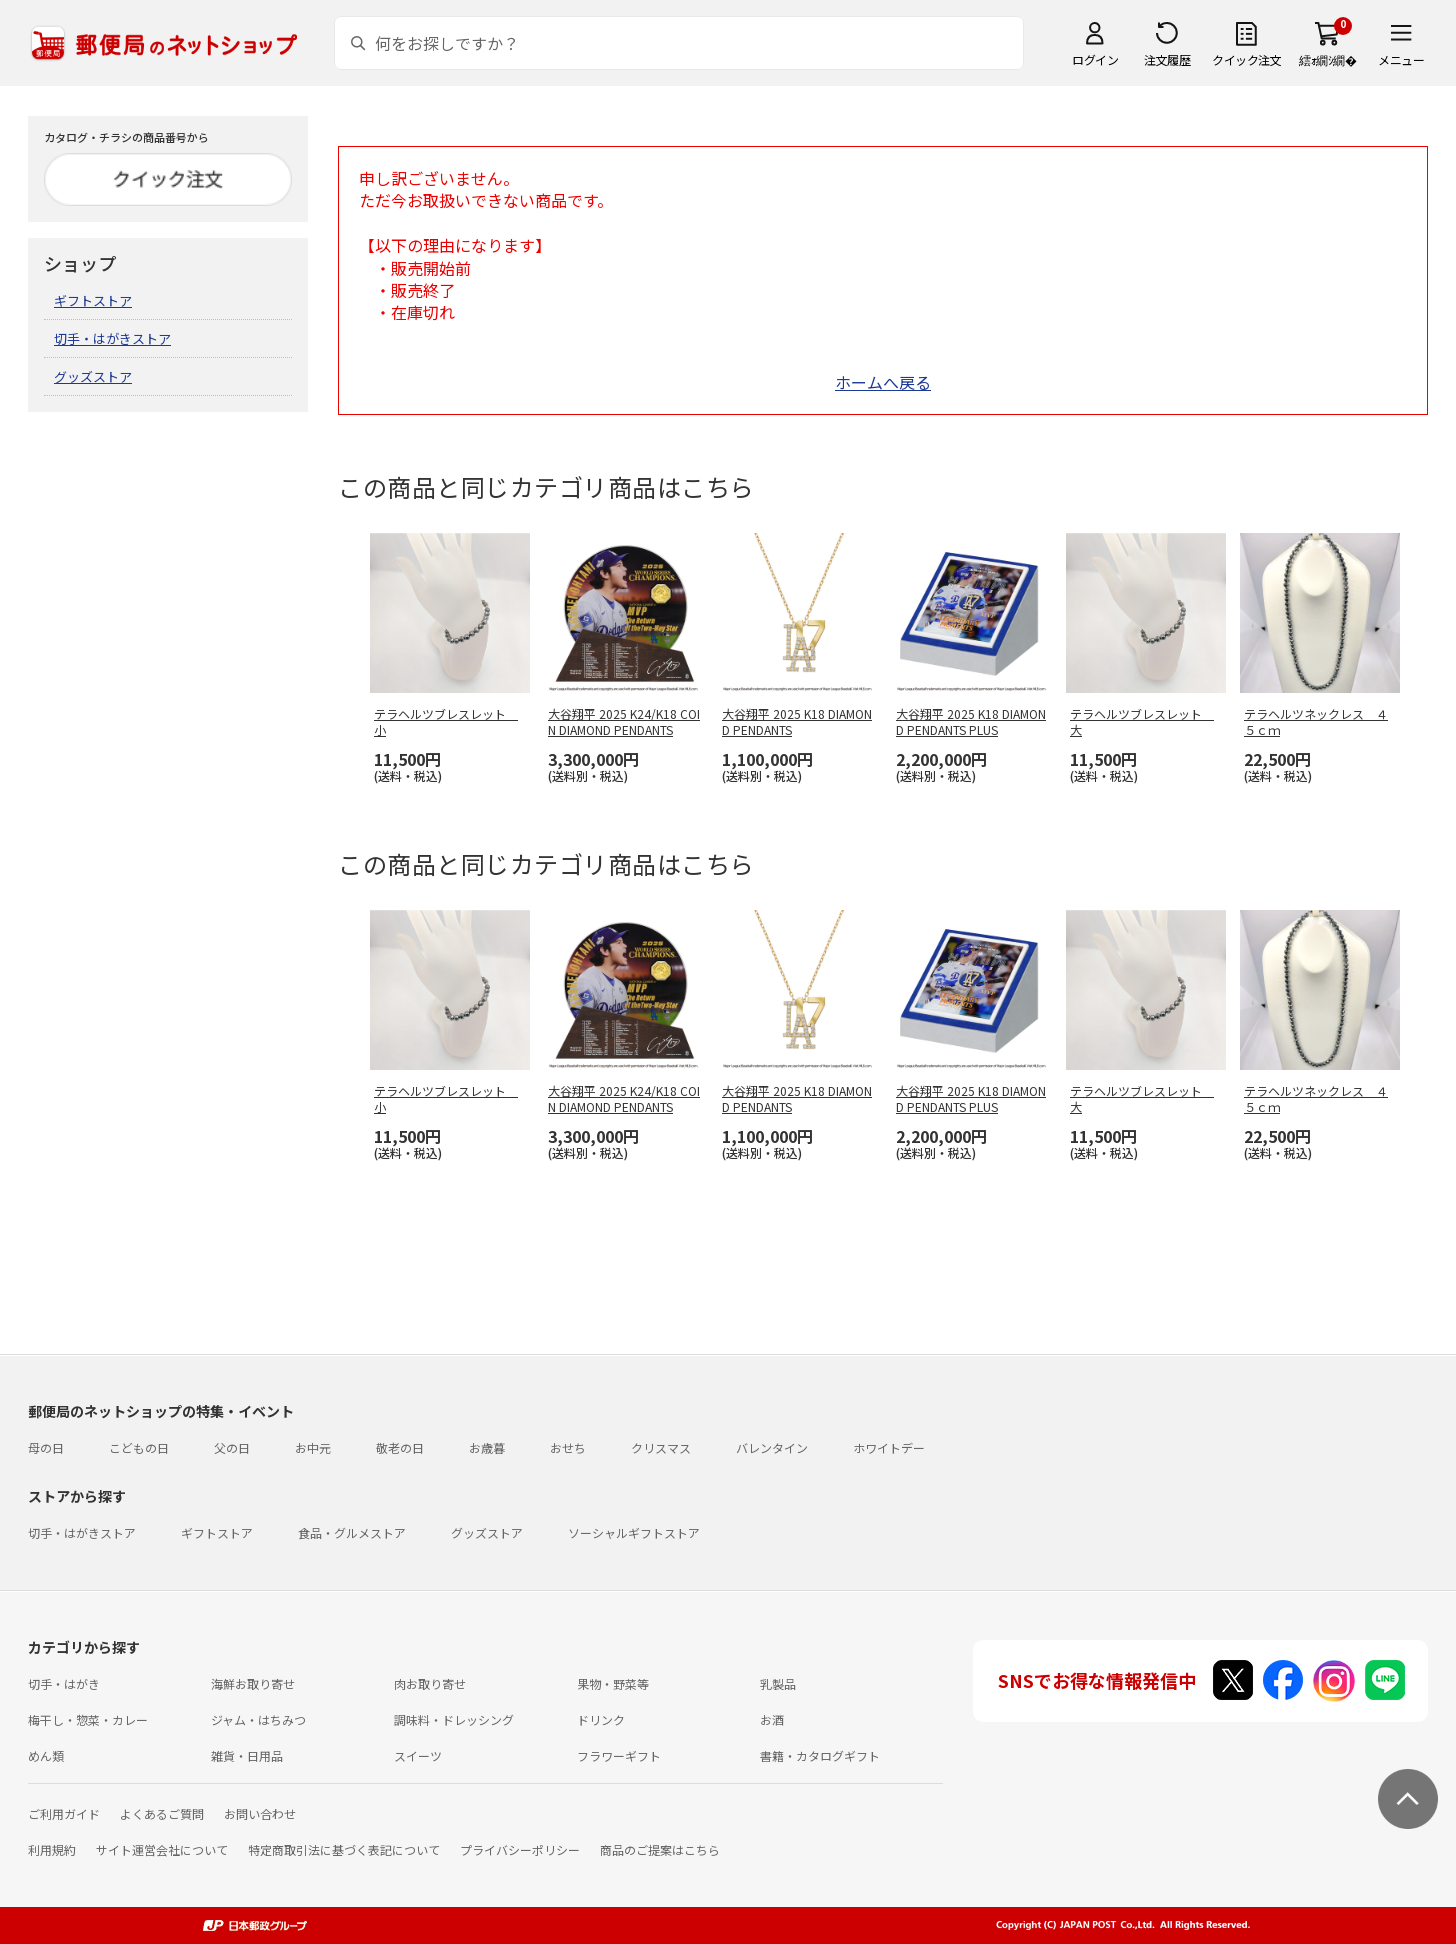 This screenshot has width=1456, height=1944. Describe the element at coordinates (313, 1447) in the screenshot. I see `お中元` at that location.